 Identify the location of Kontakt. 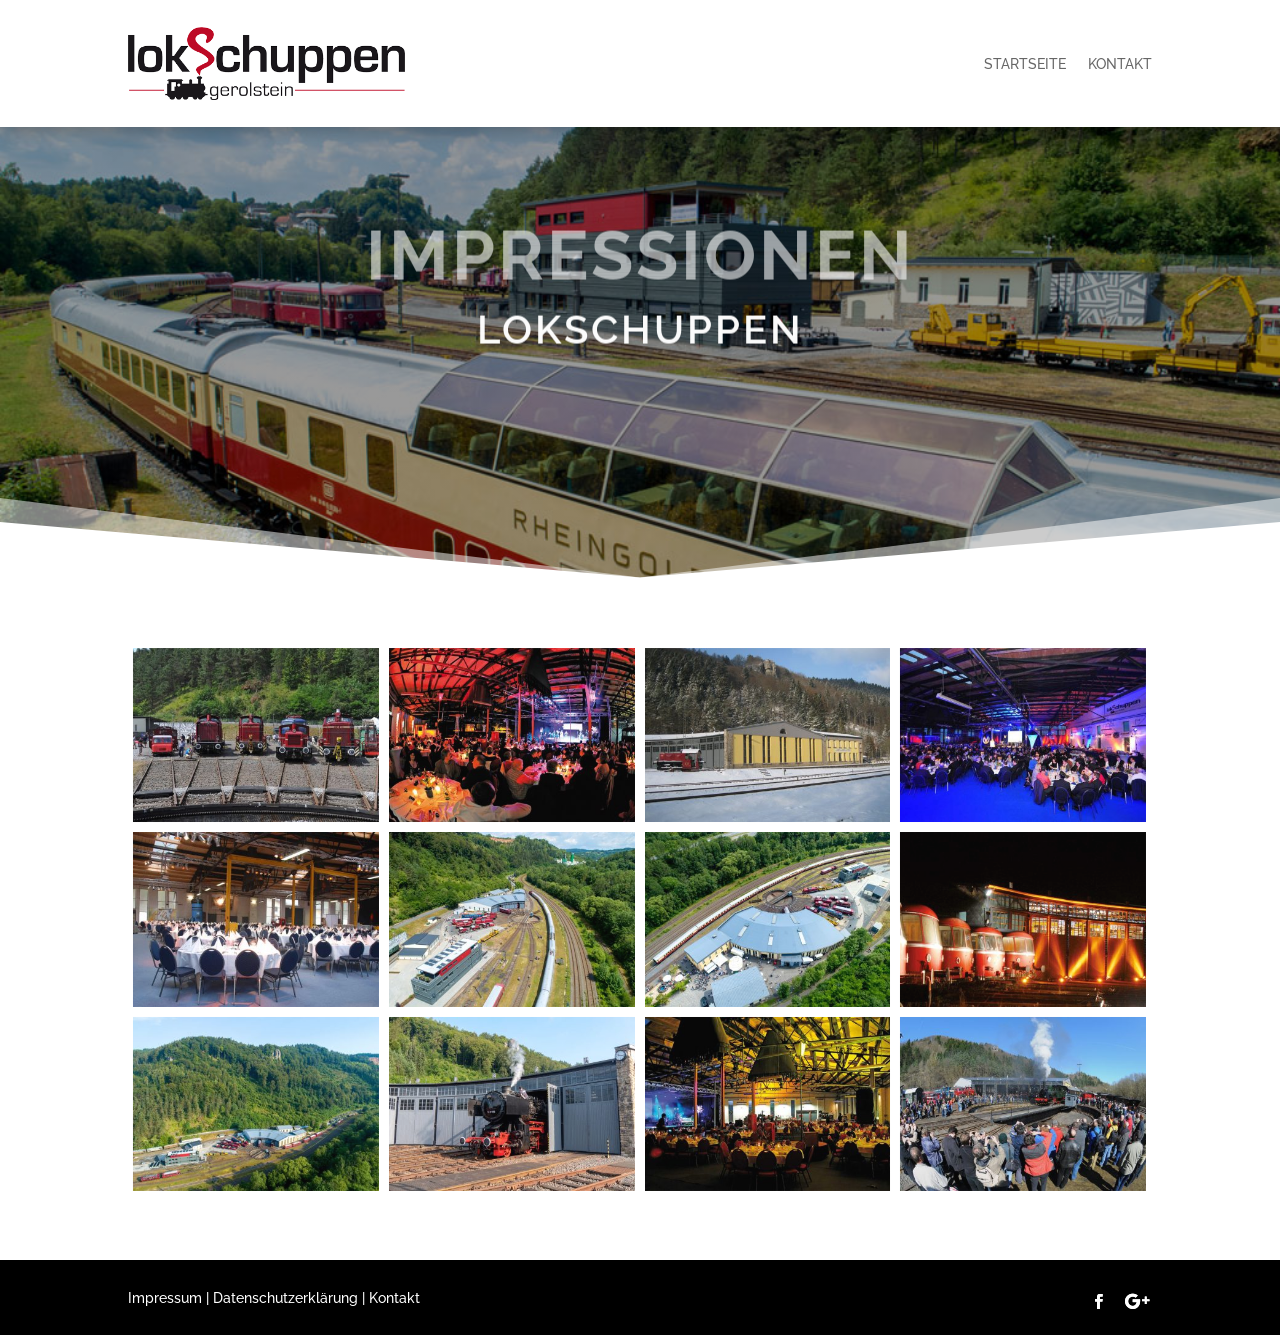
(1120, 64).